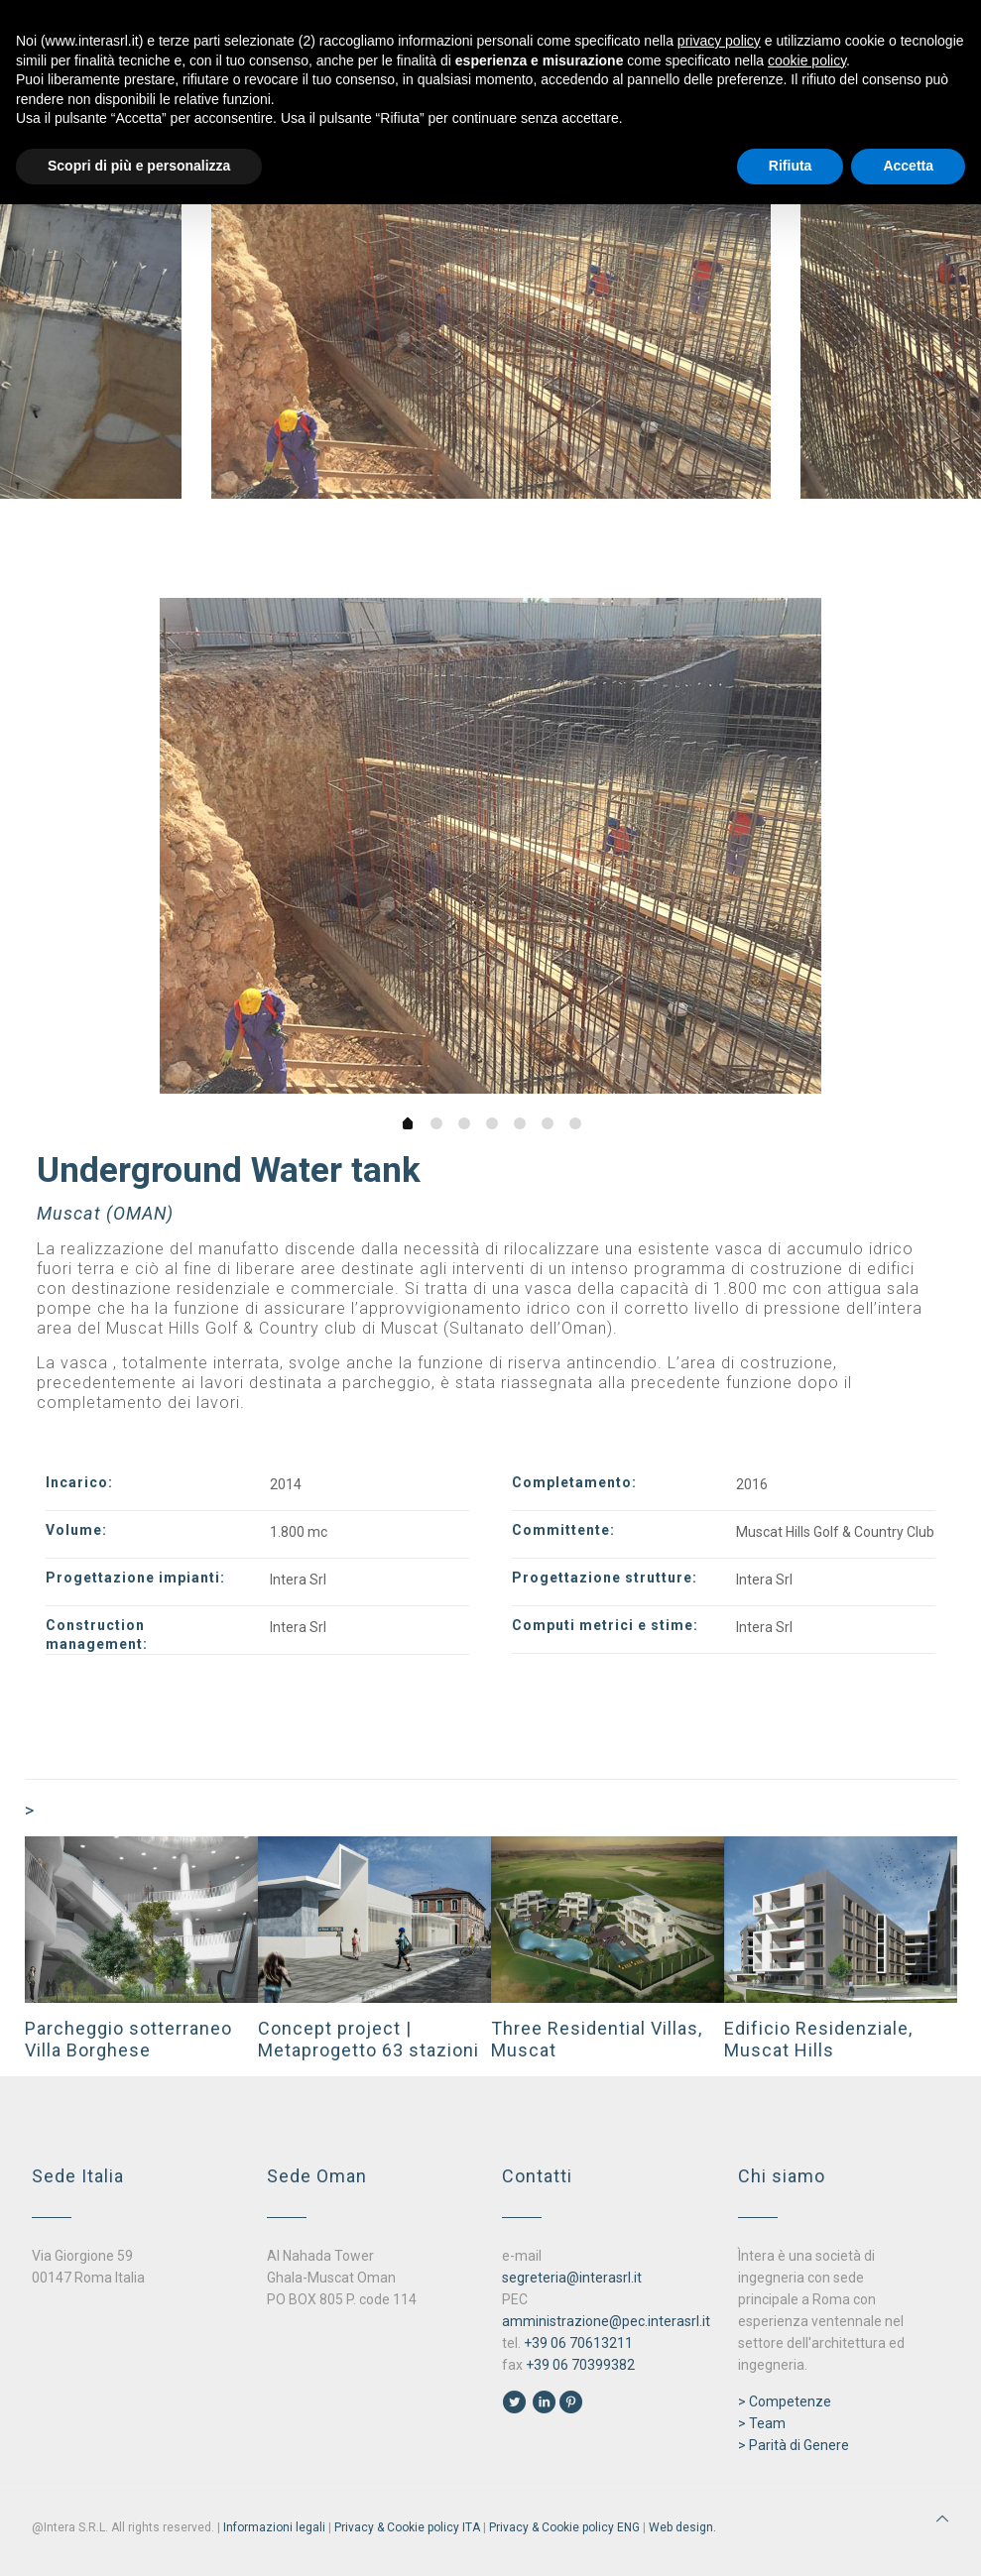 This screenshot has width=981, height=2576. Describe the element at coordinates (793, 2445) in the screenshot. I see `> Parità di Genere` at that location.